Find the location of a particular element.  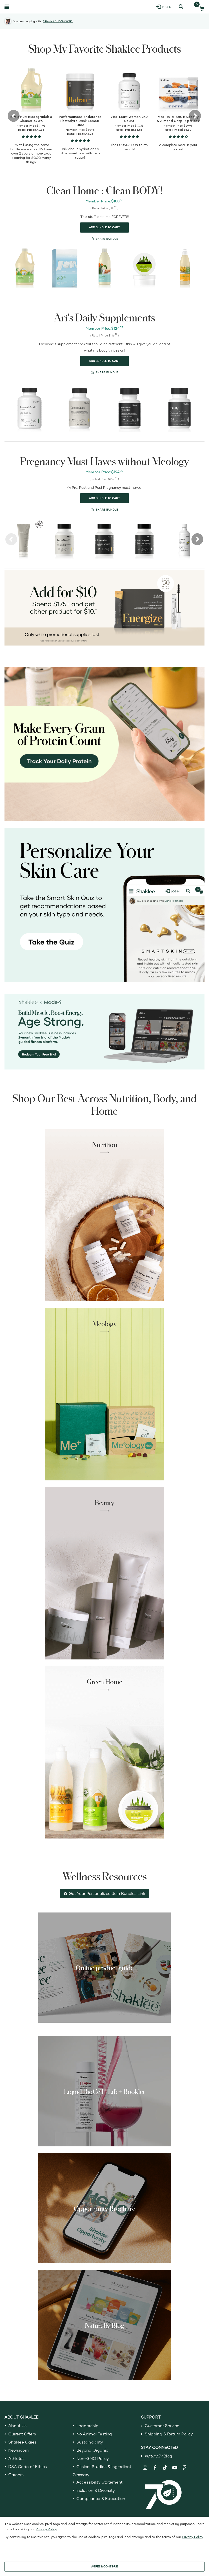

[Shaklee on Facebook] is located at coordinates (155, 2467).